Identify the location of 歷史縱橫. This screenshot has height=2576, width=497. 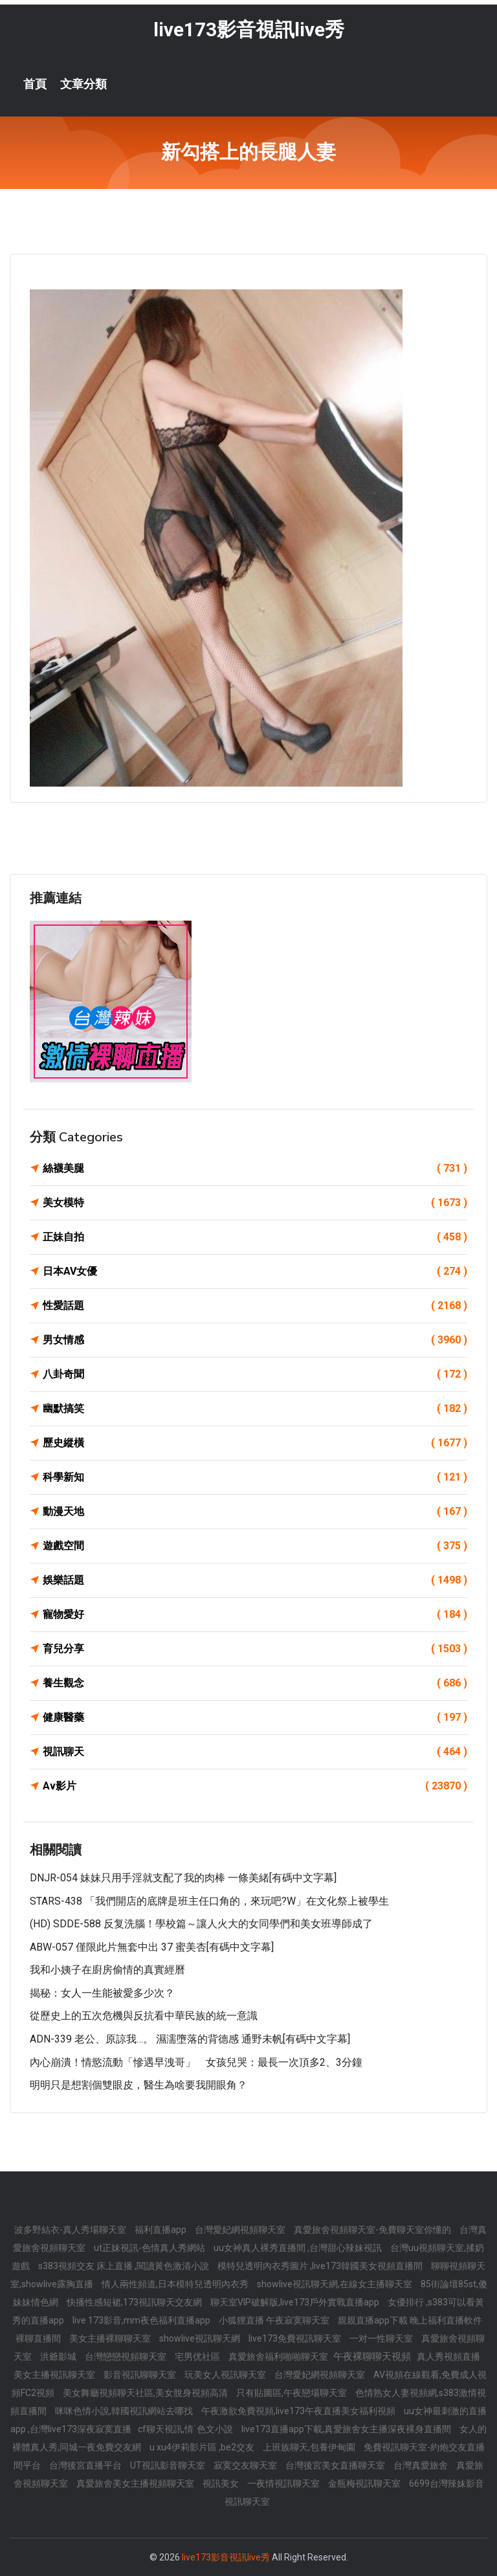
(255, 1443).